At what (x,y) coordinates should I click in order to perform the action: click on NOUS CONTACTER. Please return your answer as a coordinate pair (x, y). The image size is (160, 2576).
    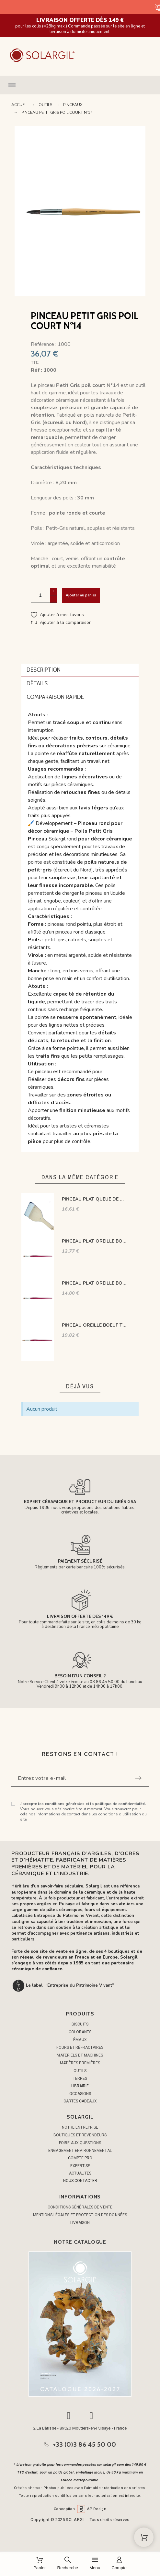
    Looking at the image, I should click on (80, 2180).